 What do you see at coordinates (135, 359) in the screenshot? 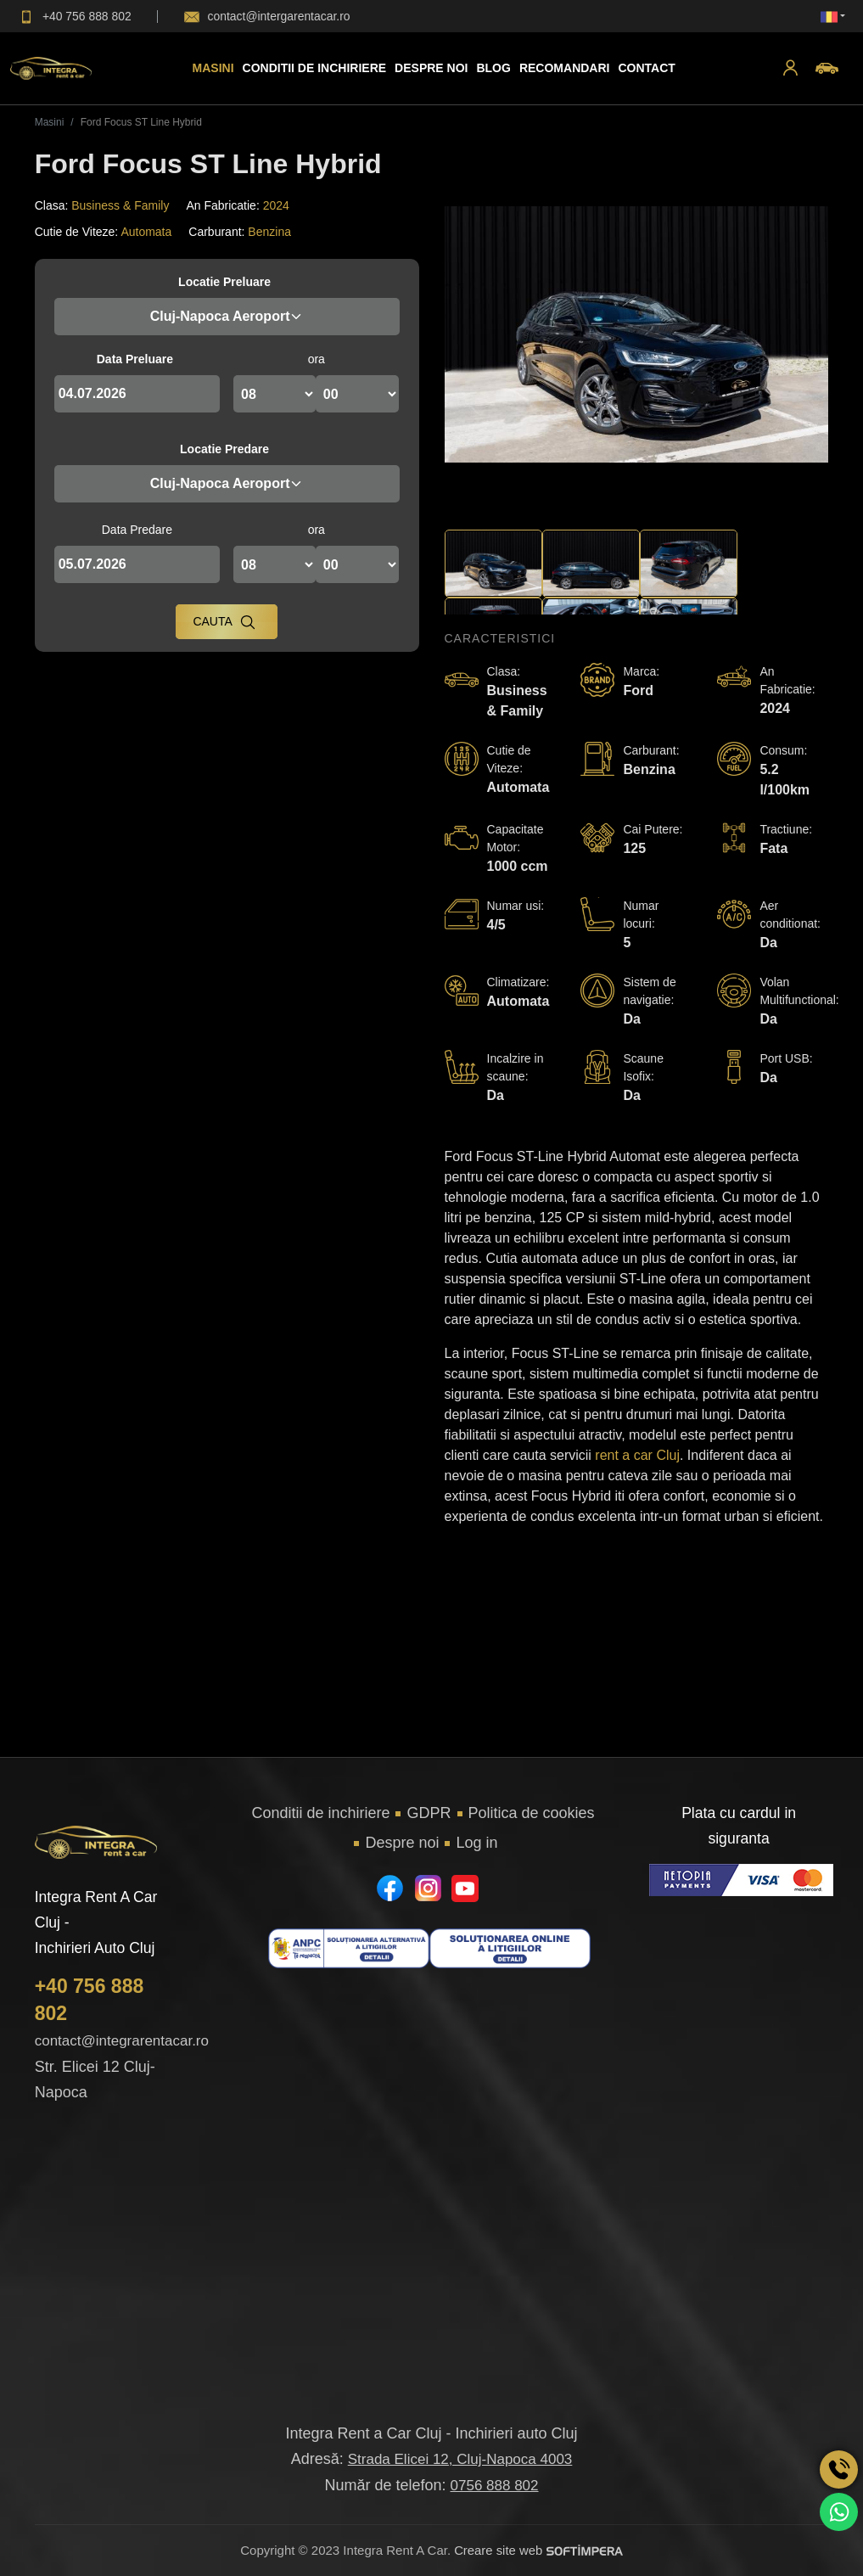
I see `Data Preluare` at bounding box center [135, 359].